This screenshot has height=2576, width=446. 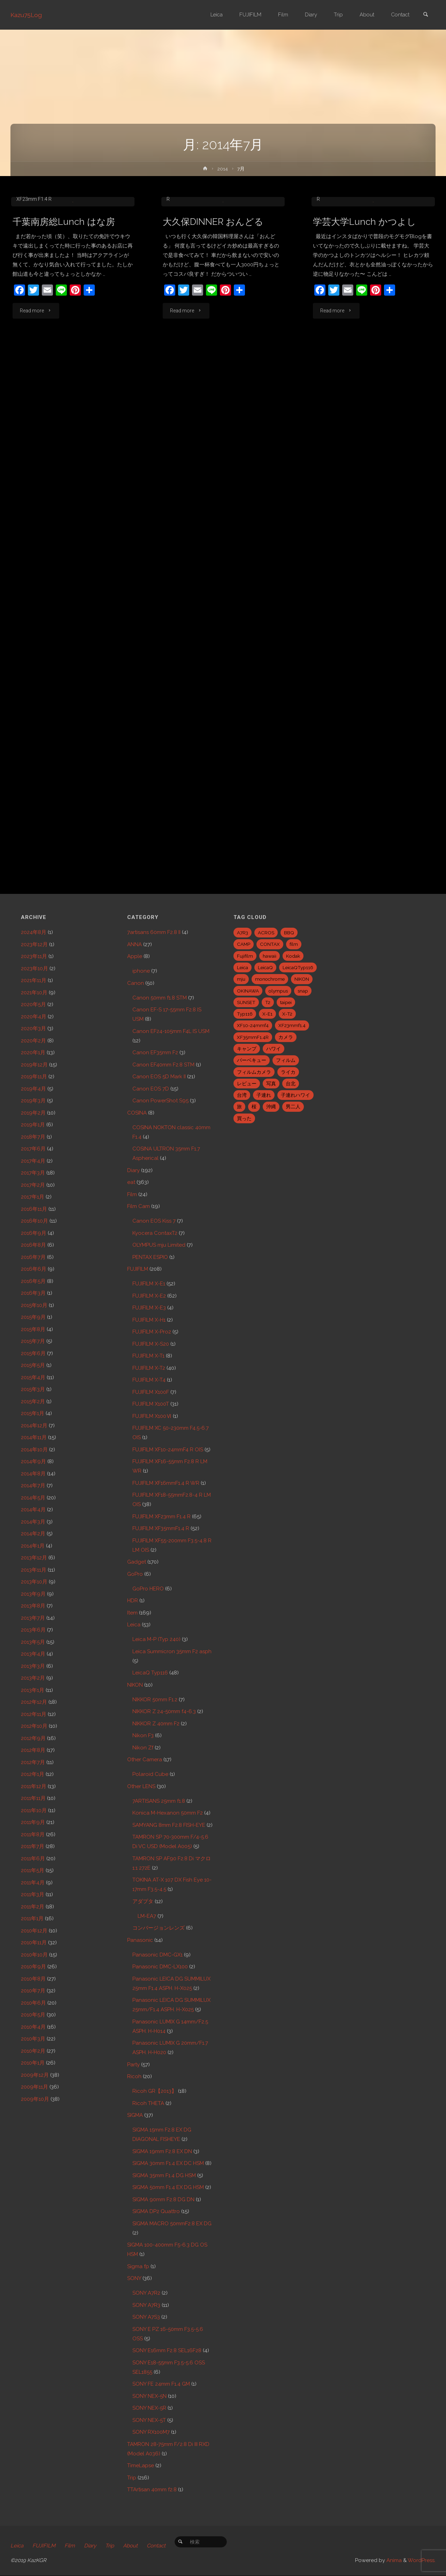 I want to click on CAMP [CAMP (5個の項目)], so click(x=243, y=944).